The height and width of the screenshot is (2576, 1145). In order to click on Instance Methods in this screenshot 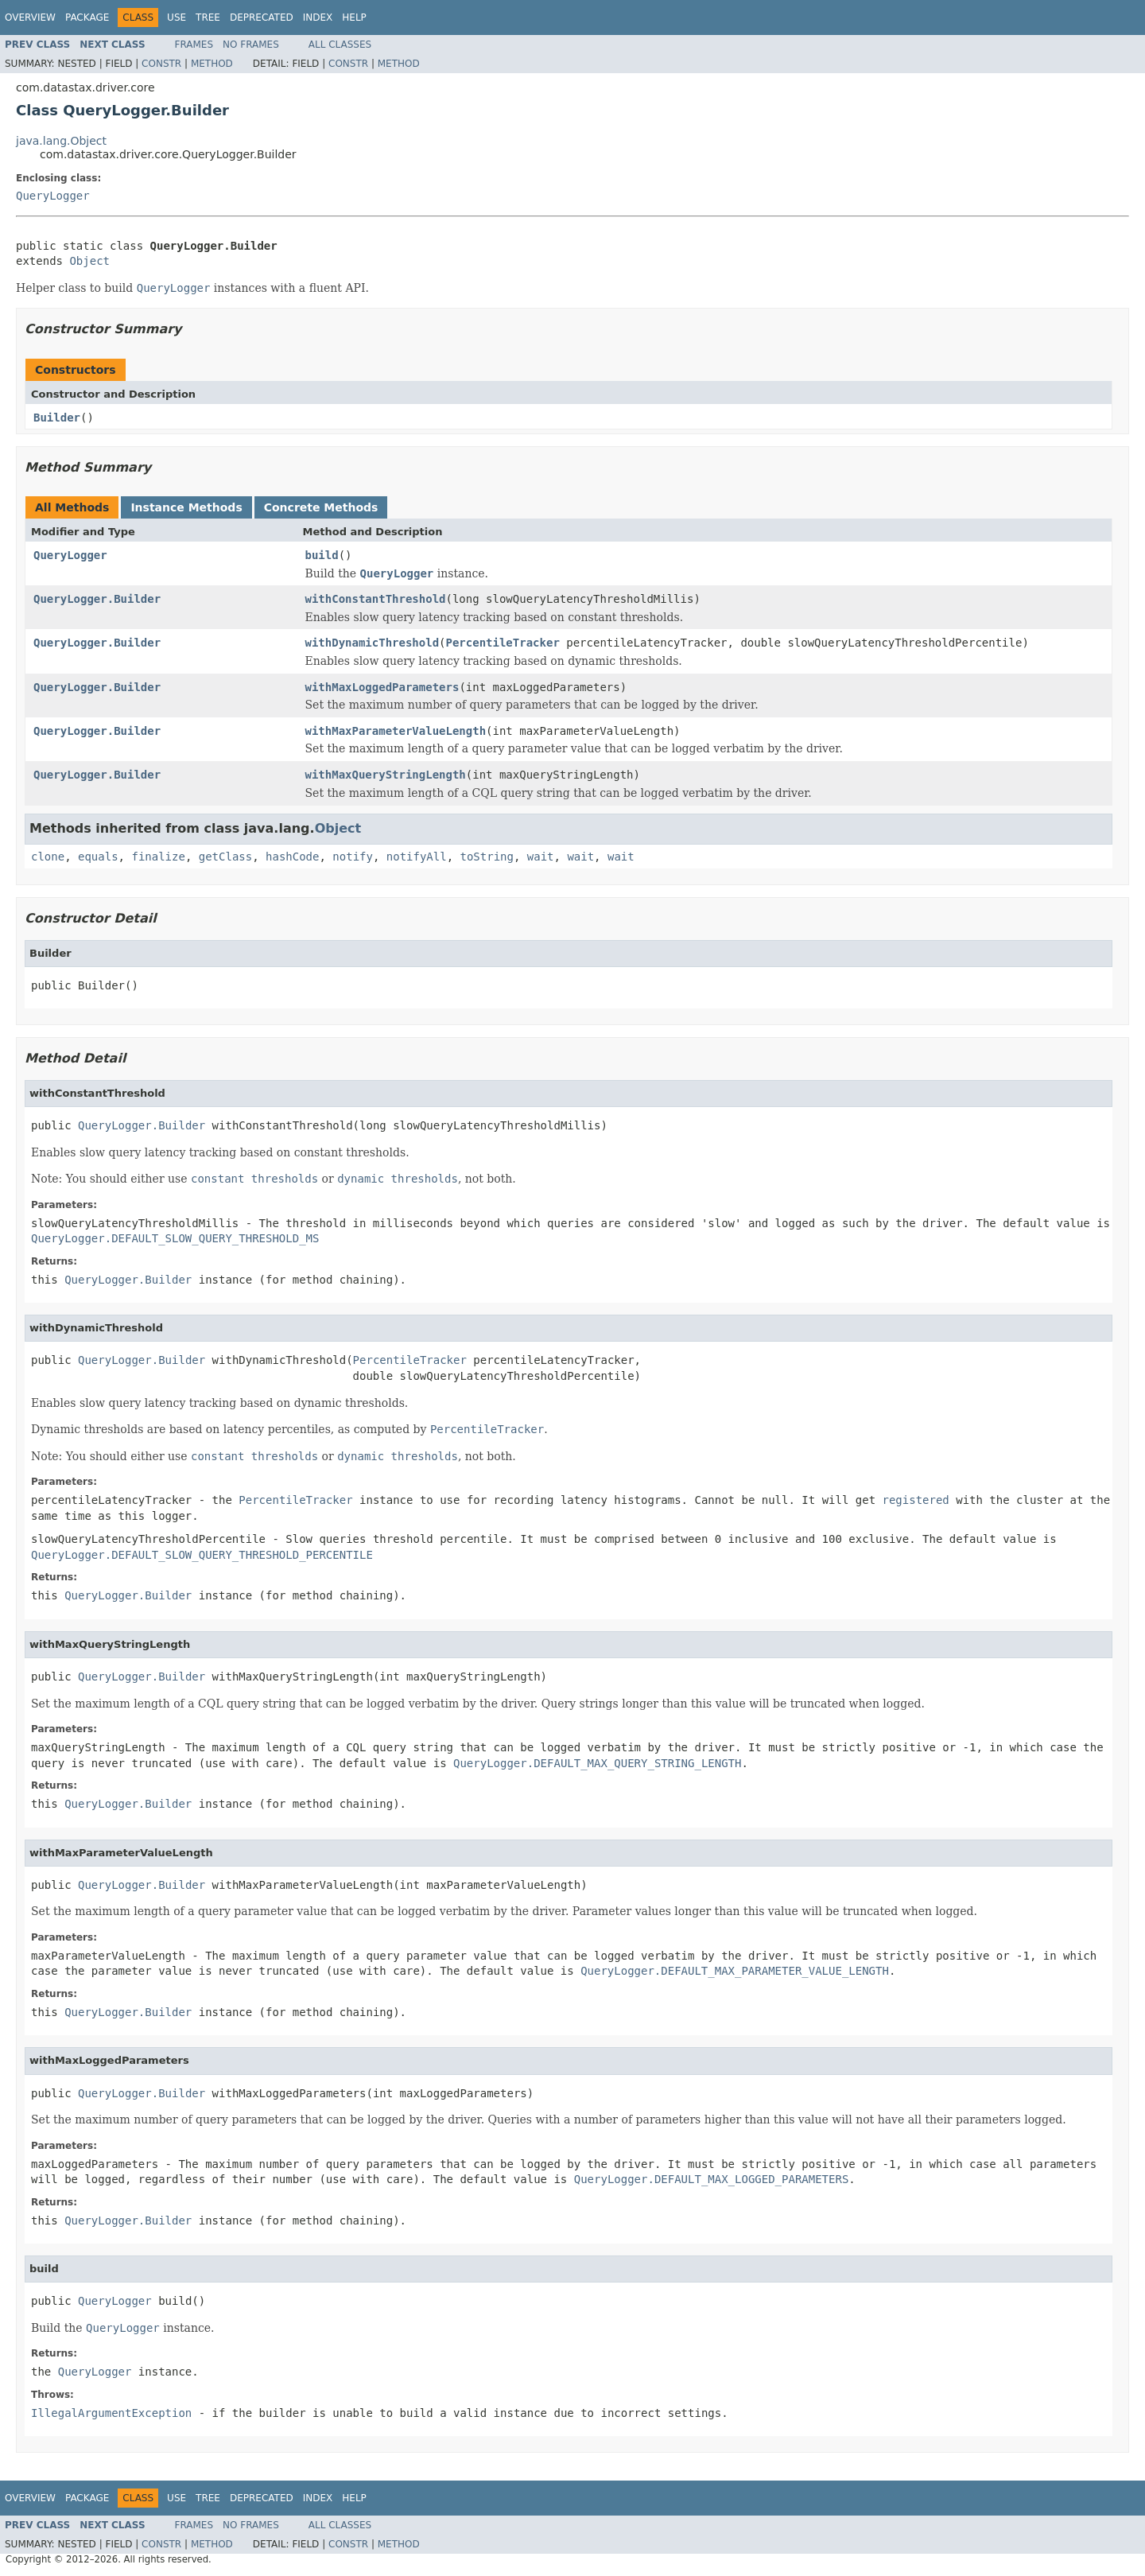, I will do `click(186, 507)`.